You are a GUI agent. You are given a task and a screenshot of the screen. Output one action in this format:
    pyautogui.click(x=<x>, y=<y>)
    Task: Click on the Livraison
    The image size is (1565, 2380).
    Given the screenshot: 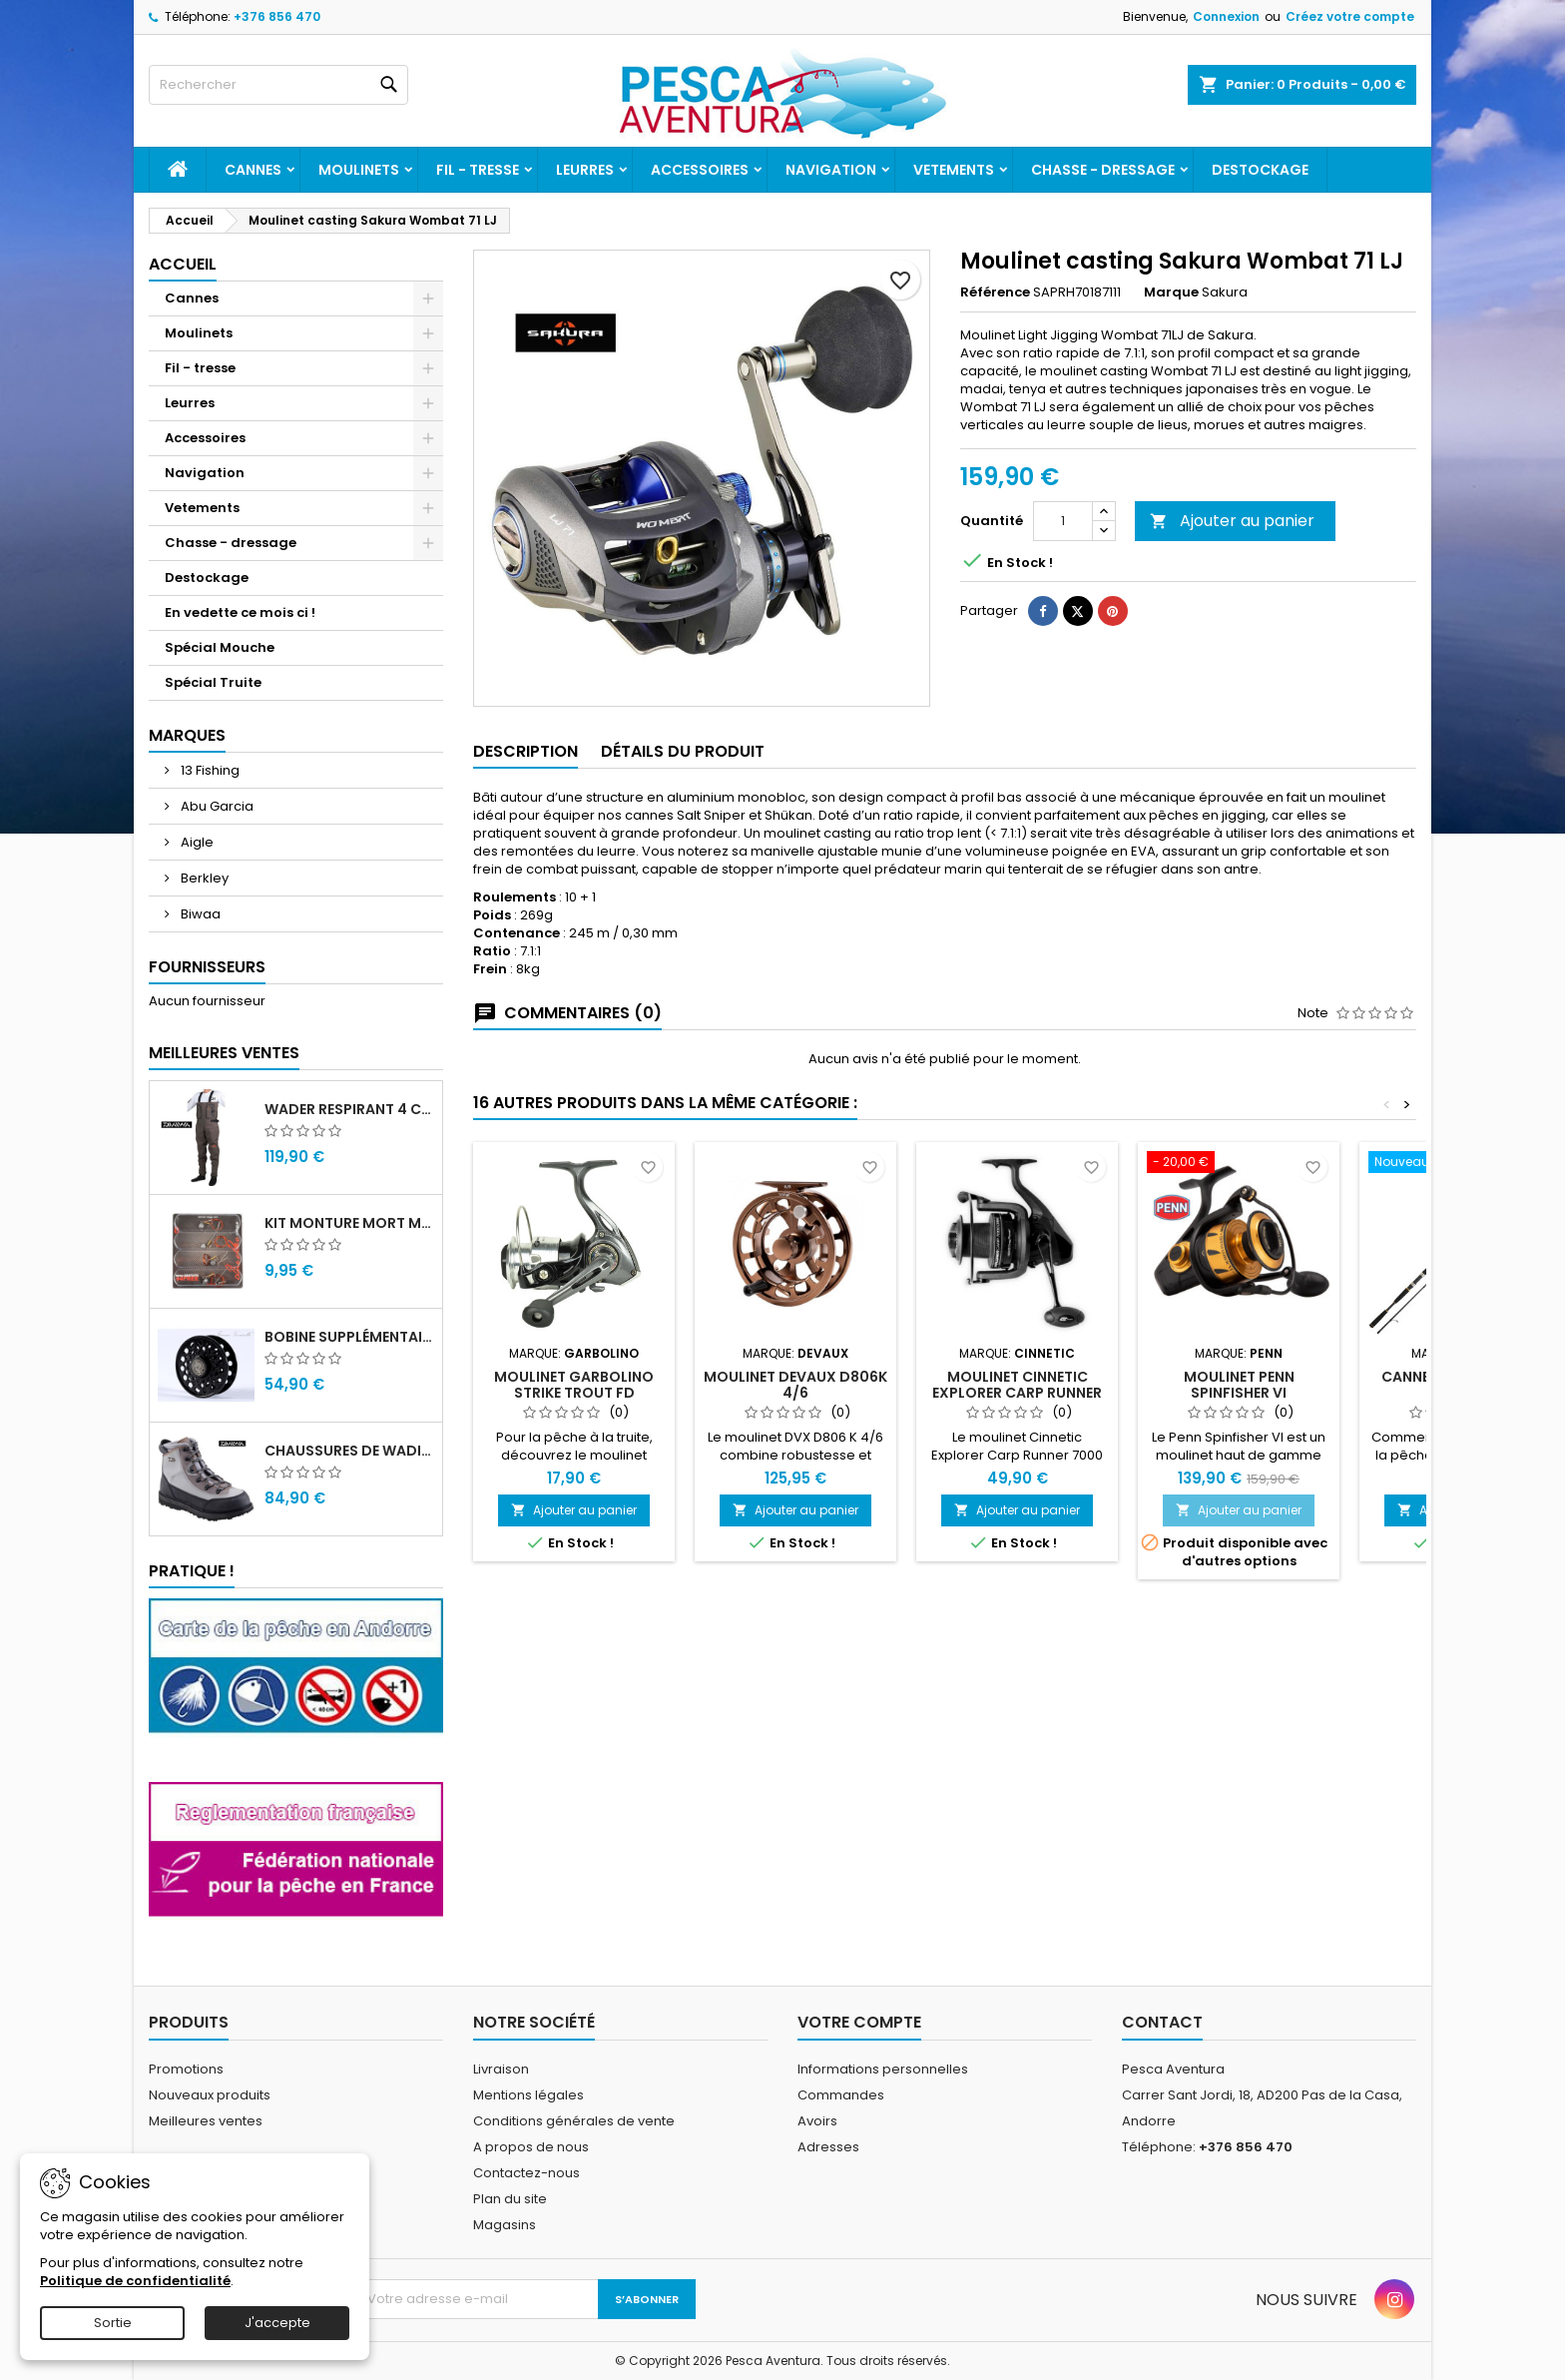 What is the action you would take?
    pyautogui.click(x=501, y=2069)
    